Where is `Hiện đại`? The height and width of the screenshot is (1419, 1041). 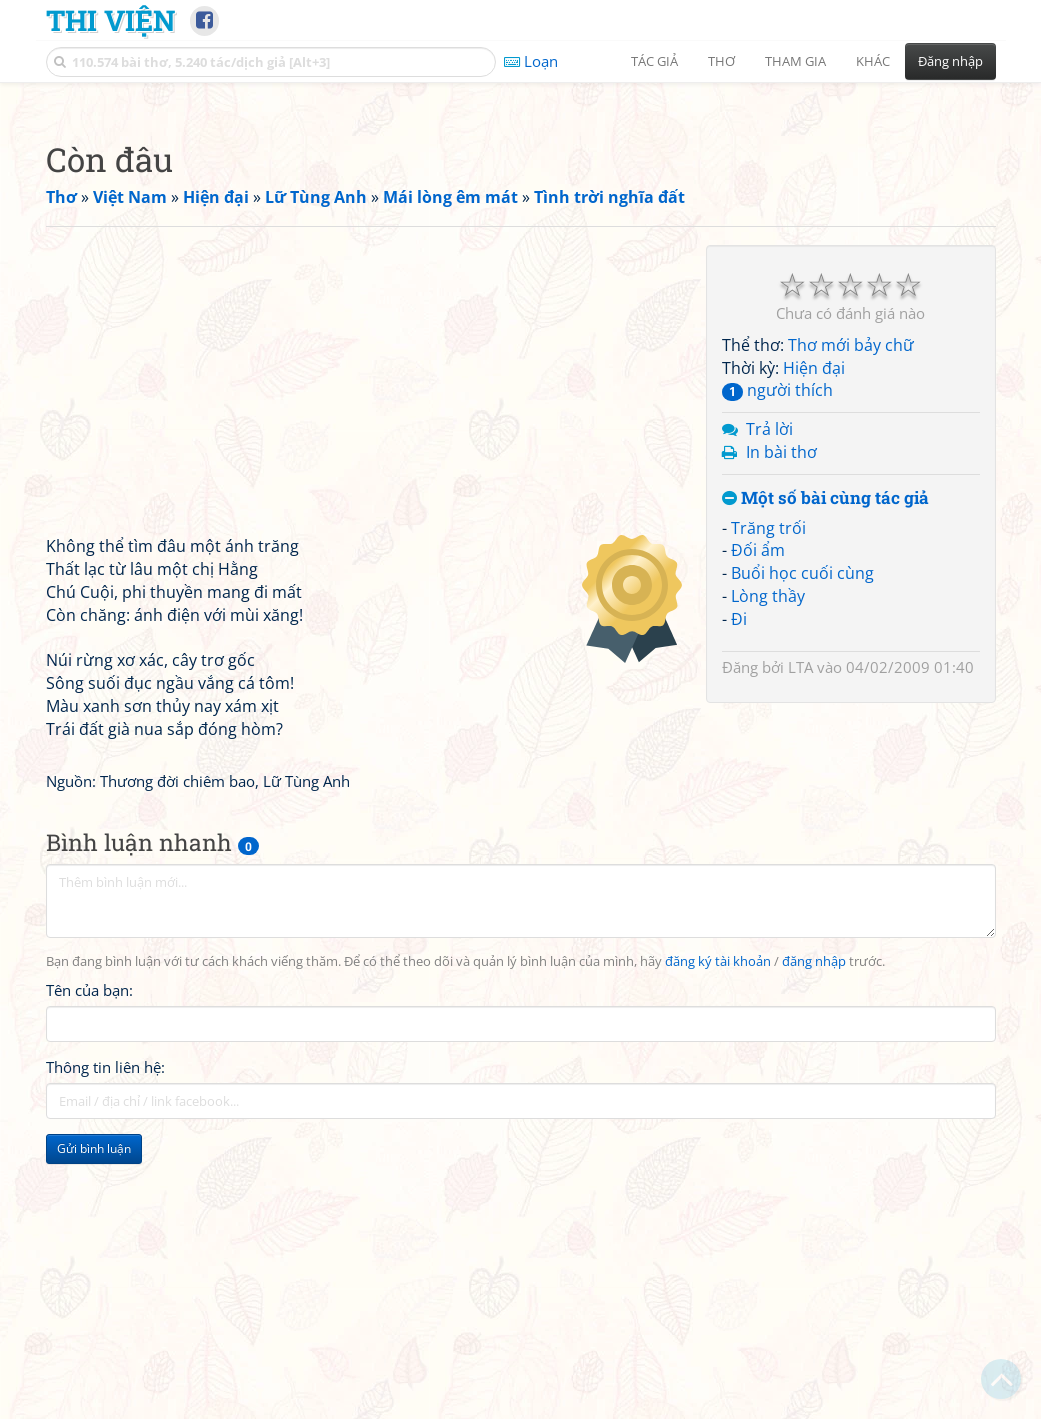 Hiện đại is located at coordinates (814, 648).